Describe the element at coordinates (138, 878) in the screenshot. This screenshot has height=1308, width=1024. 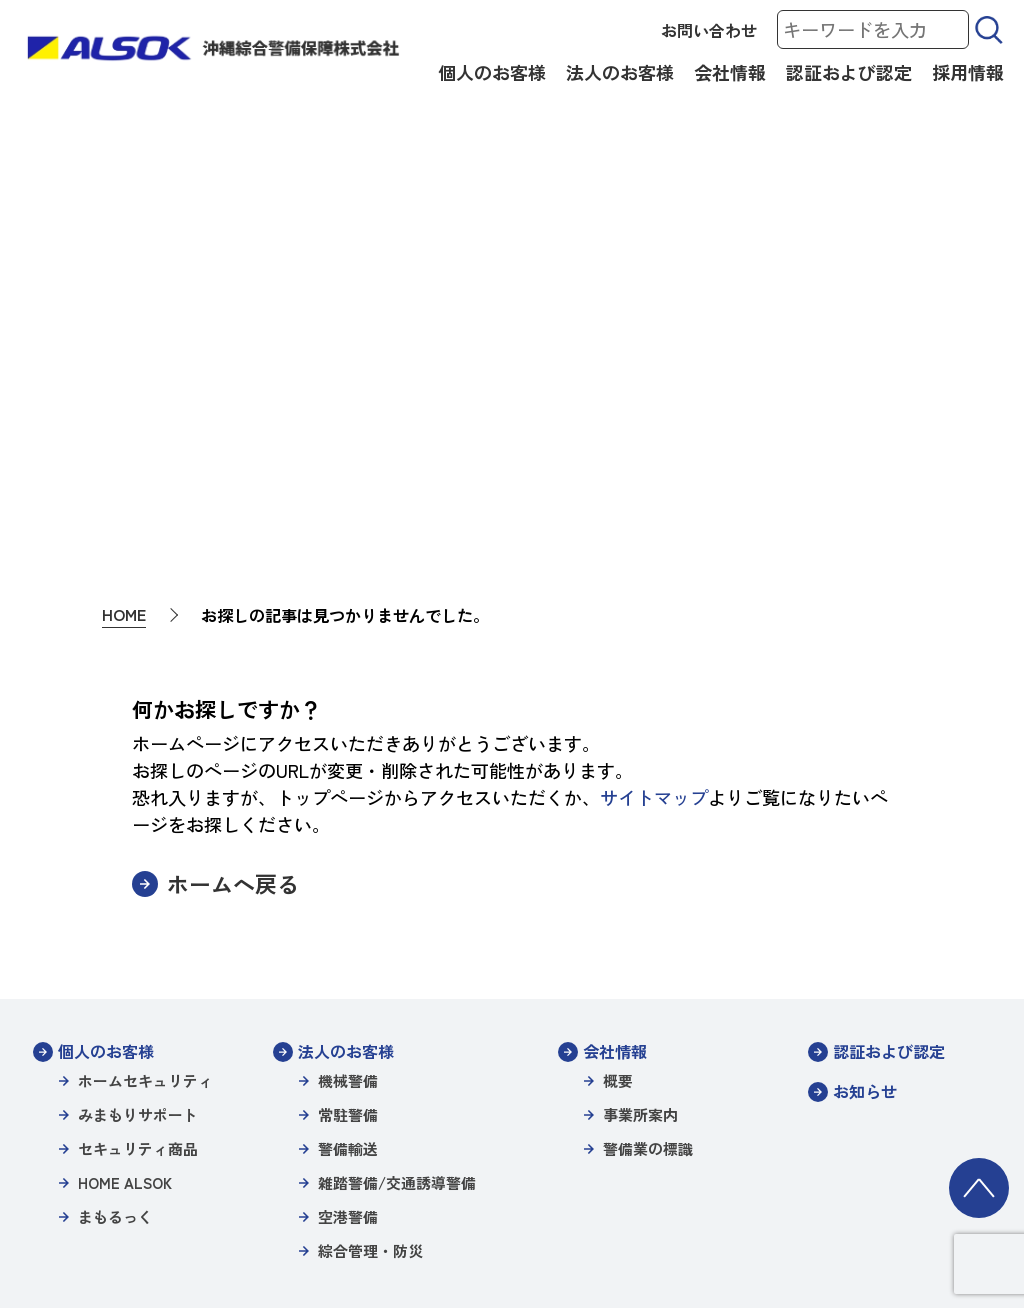
I see `みまもりサポート` at that location.